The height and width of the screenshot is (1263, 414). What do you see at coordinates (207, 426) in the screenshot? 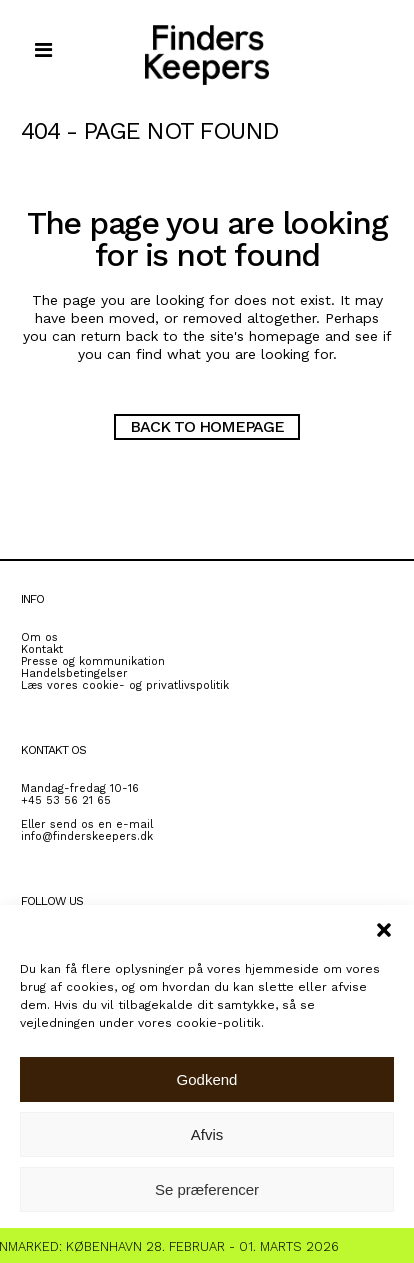
I see `Back to homepage` at bounding box center [207, 426].